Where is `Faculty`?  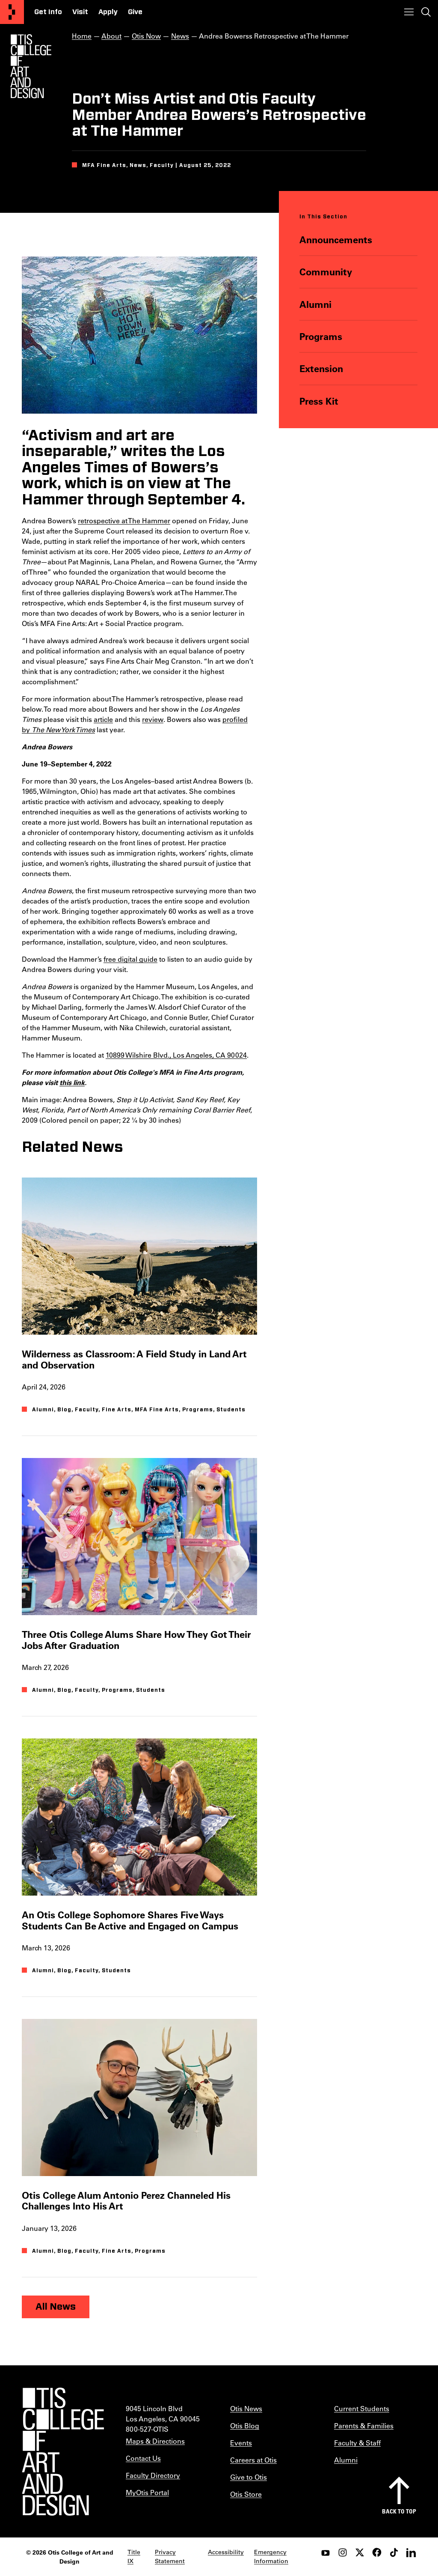 Faculty is located at coordinates (86, 1409).